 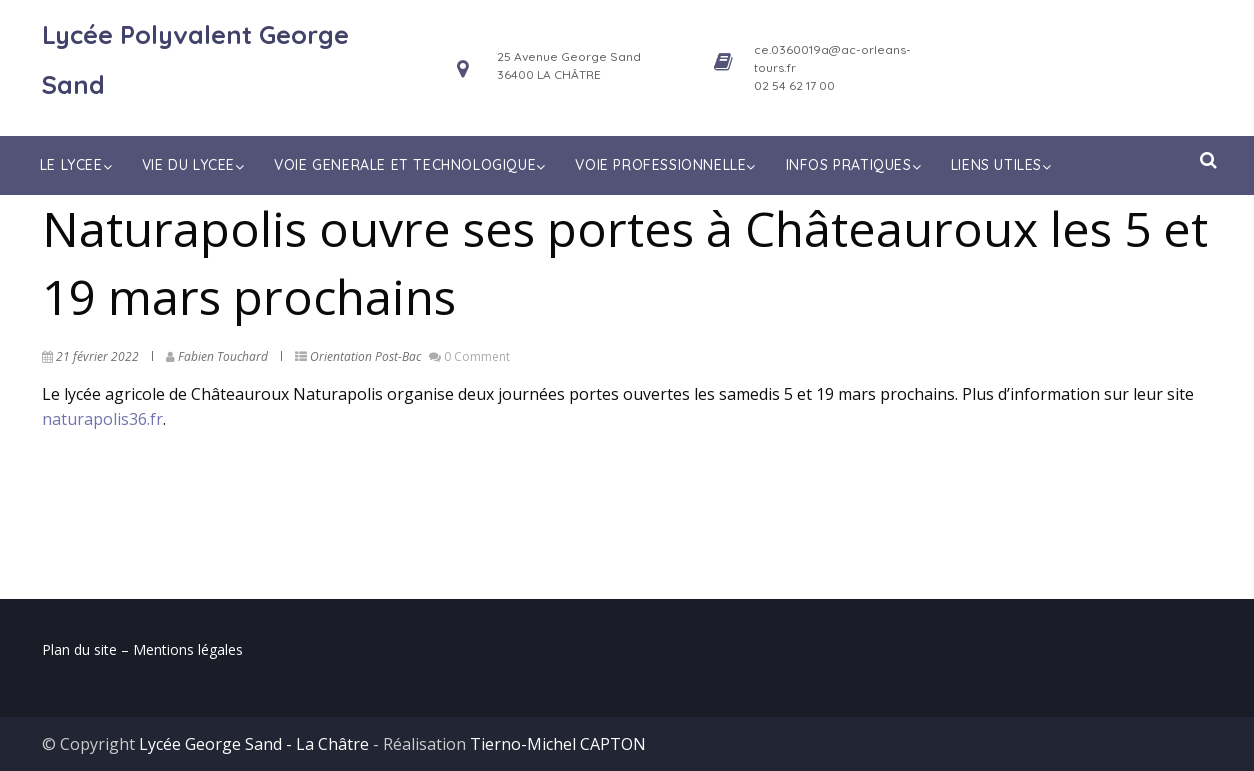 What do you see at coordinates (558, 744) in the screenshot?
I see `Tierno-Michel CAPTON` at bounding box center [558, 744].